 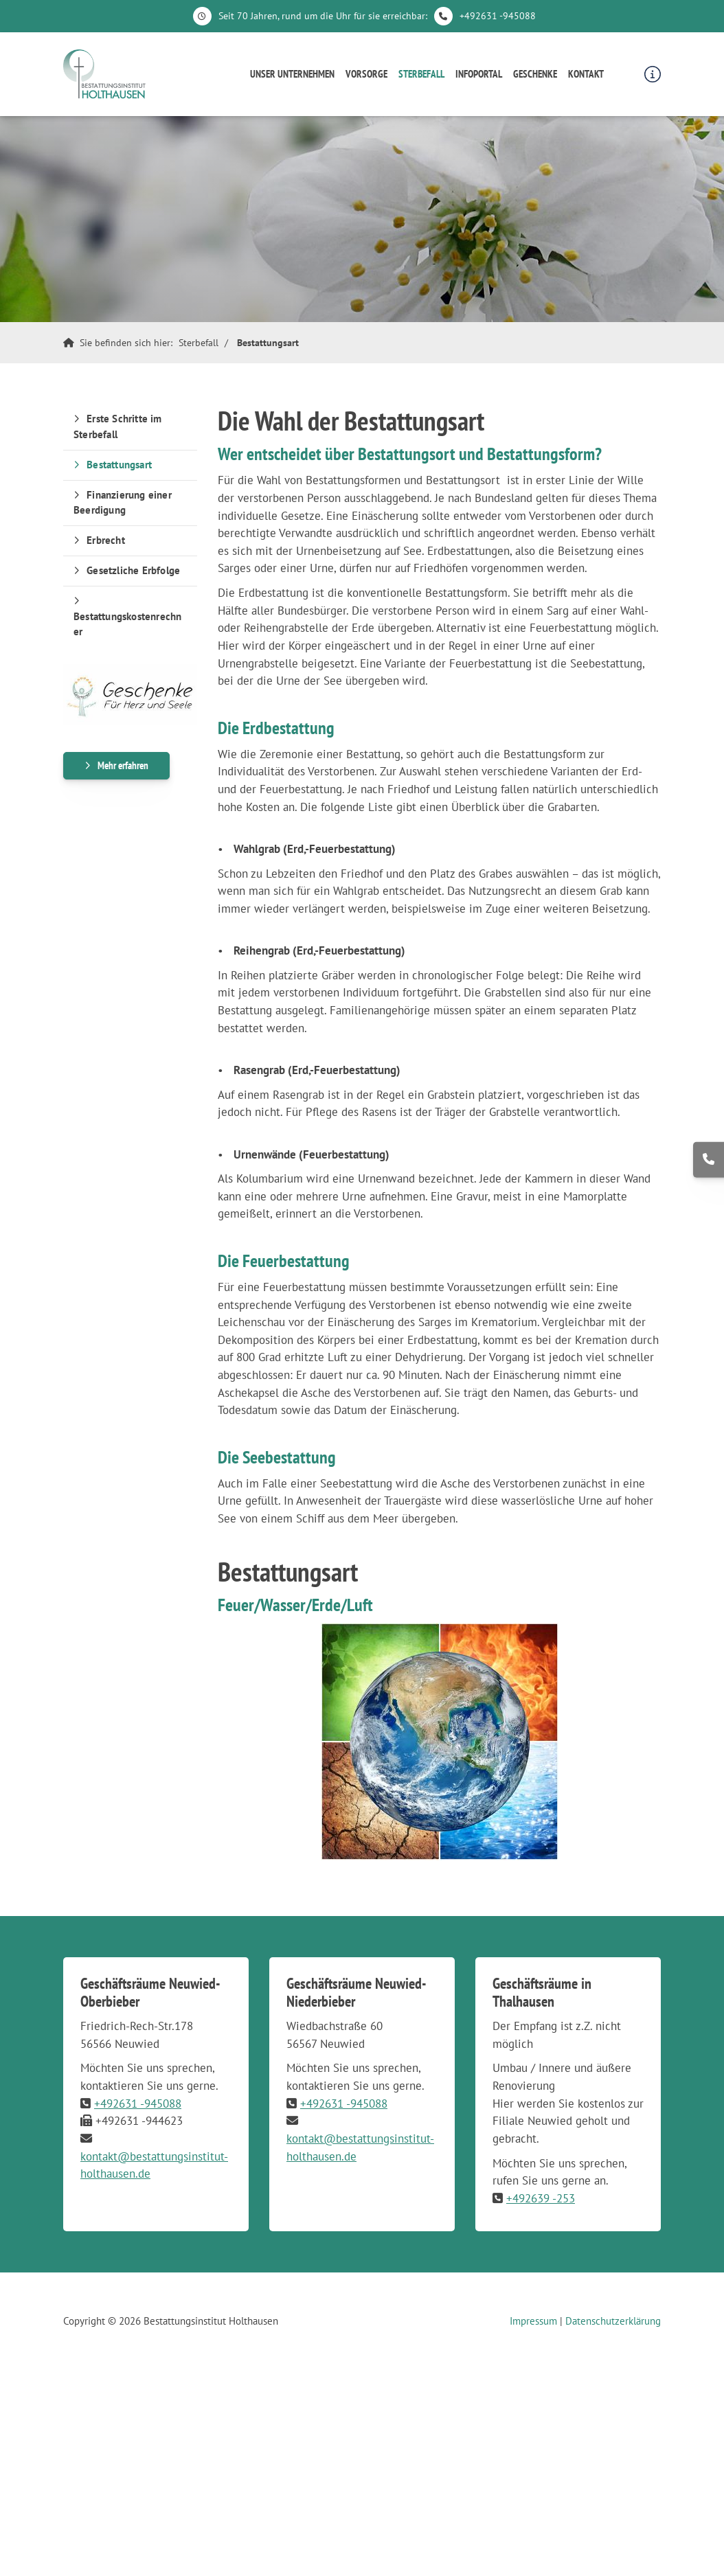 I want to click on Finanzierung einer Beerdigung, so click(x=122, y=502).